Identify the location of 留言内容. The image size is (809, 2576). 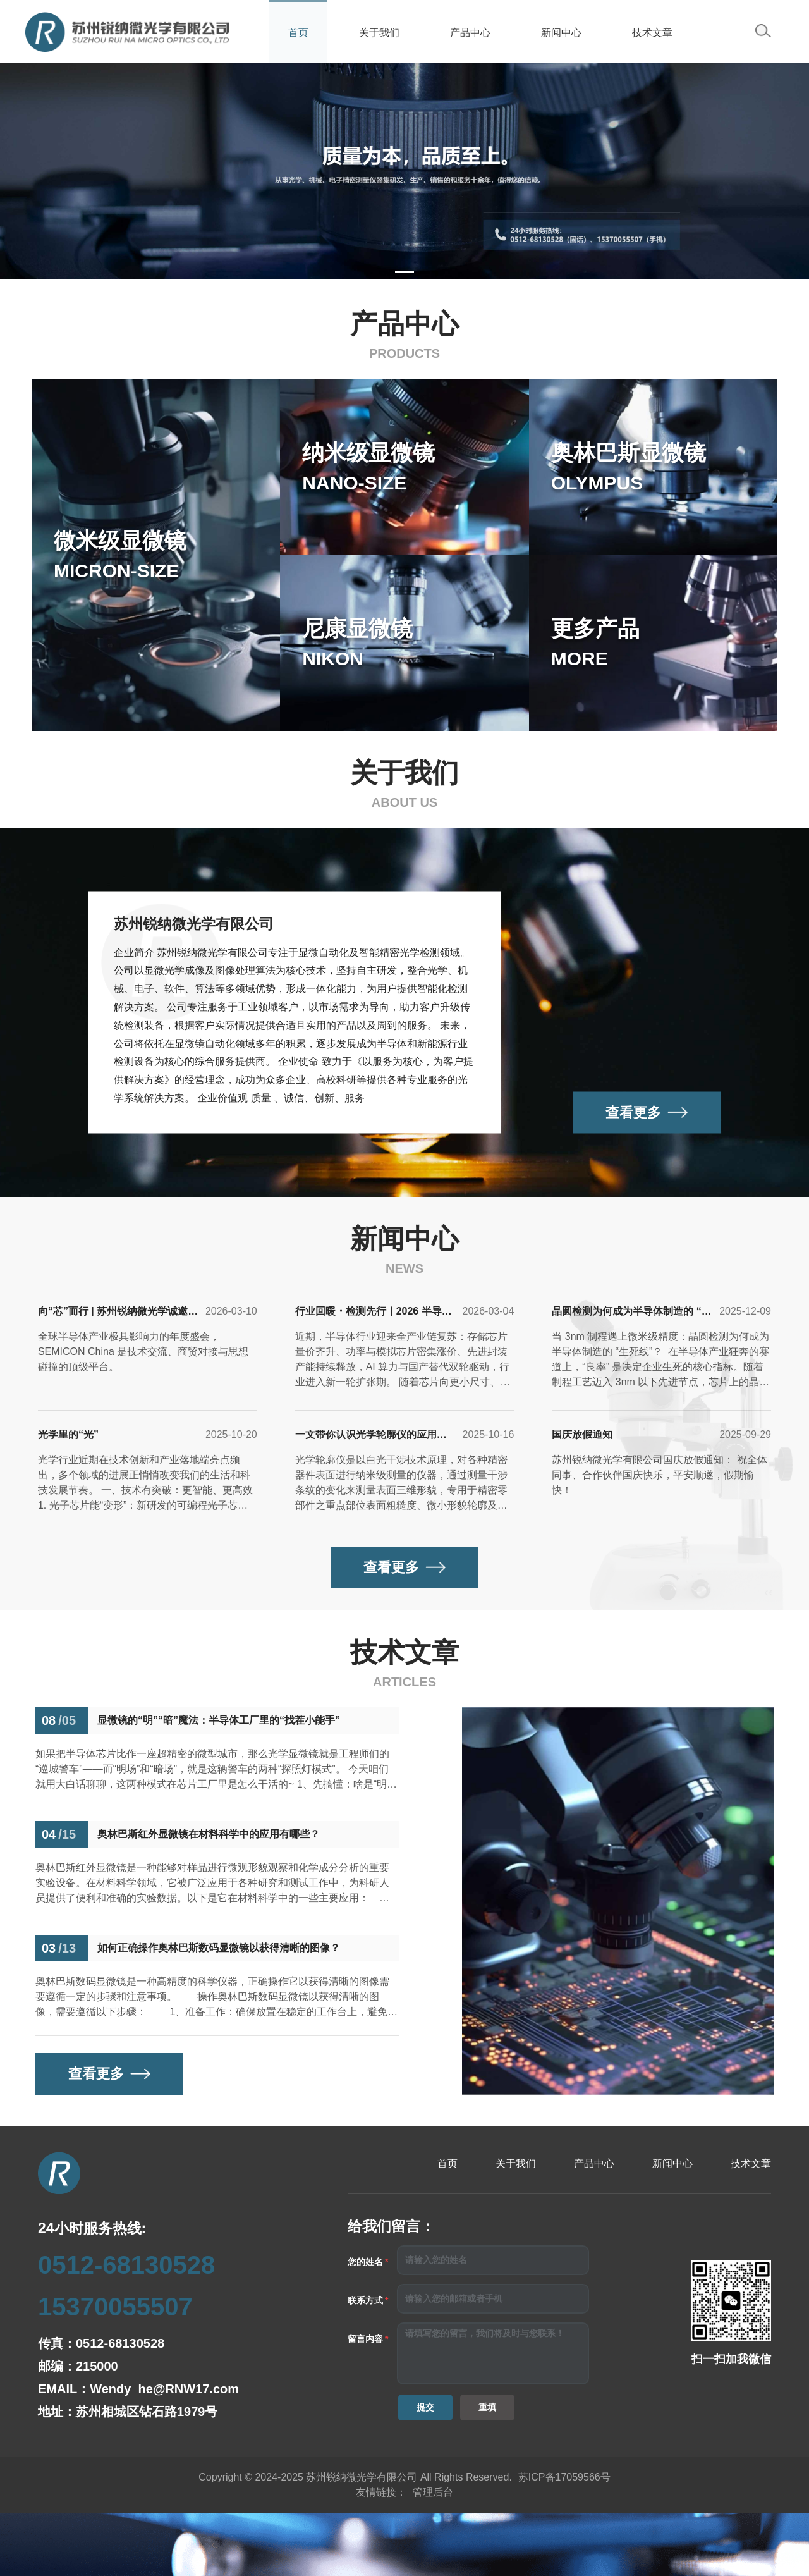
(365, 2339).